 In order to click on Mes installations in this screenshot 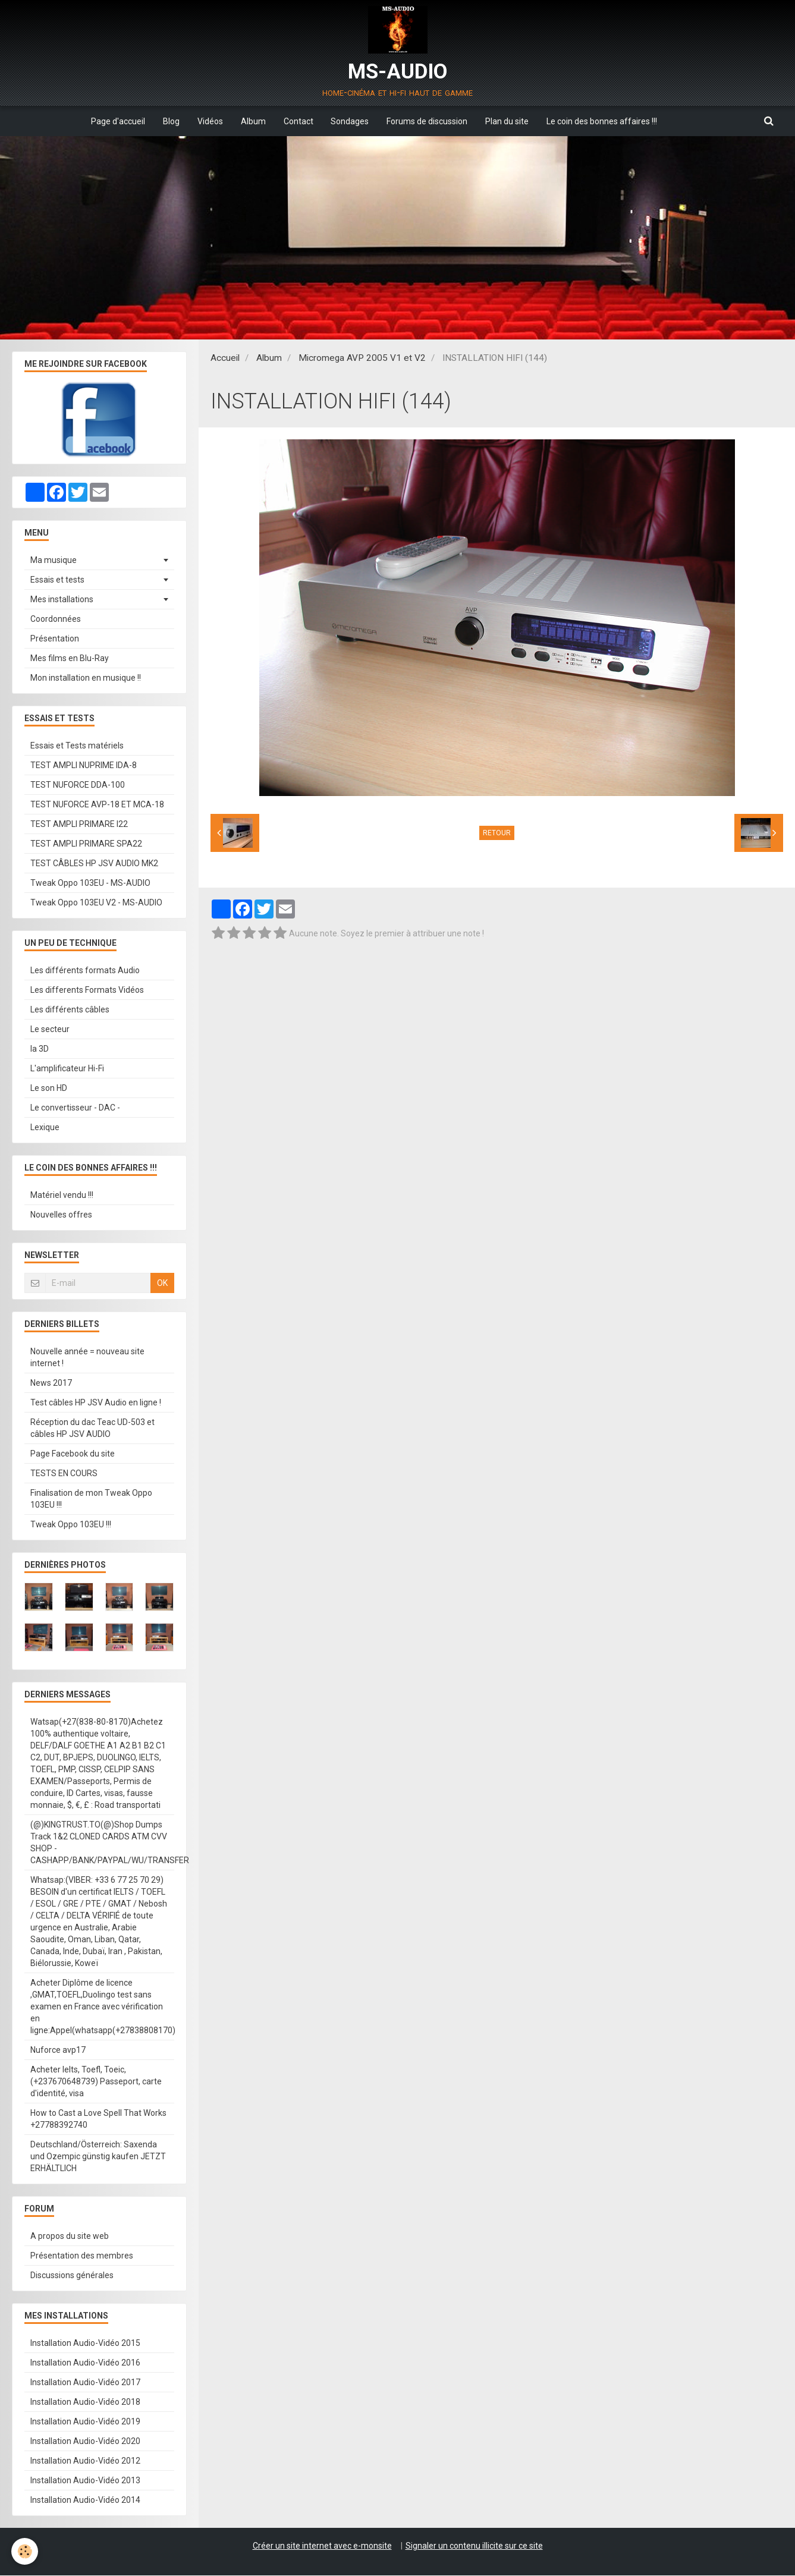, I will do `click(61, 600)`.